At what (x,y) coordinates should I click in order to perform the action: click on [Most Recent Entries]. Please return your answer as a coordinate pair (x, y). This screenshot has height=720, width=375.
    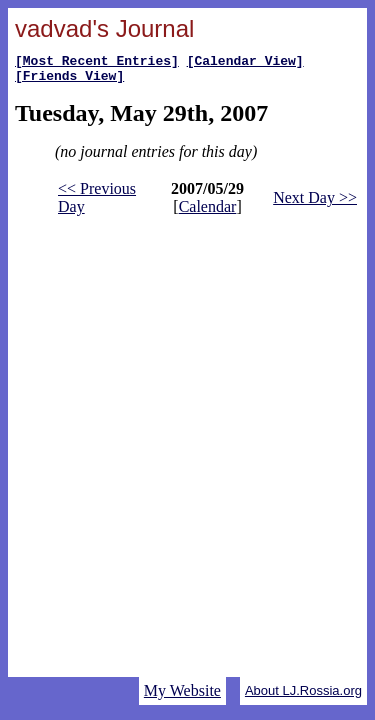
    Looking at the image, I should click on (97, 63).